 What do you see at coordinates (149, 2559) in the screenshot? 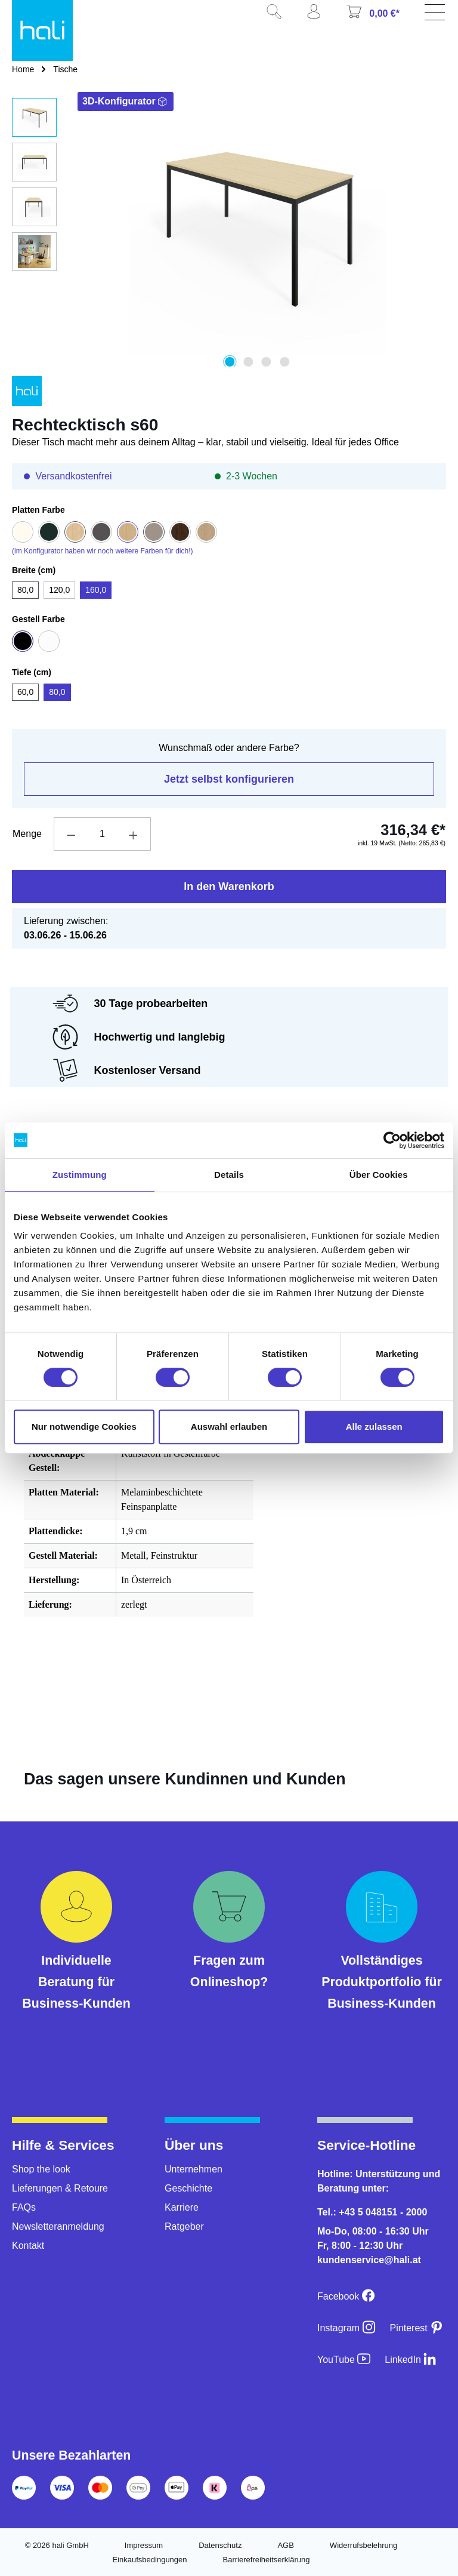
I see `Einkaufsbedingungen` at bounding box center [149, 2559].